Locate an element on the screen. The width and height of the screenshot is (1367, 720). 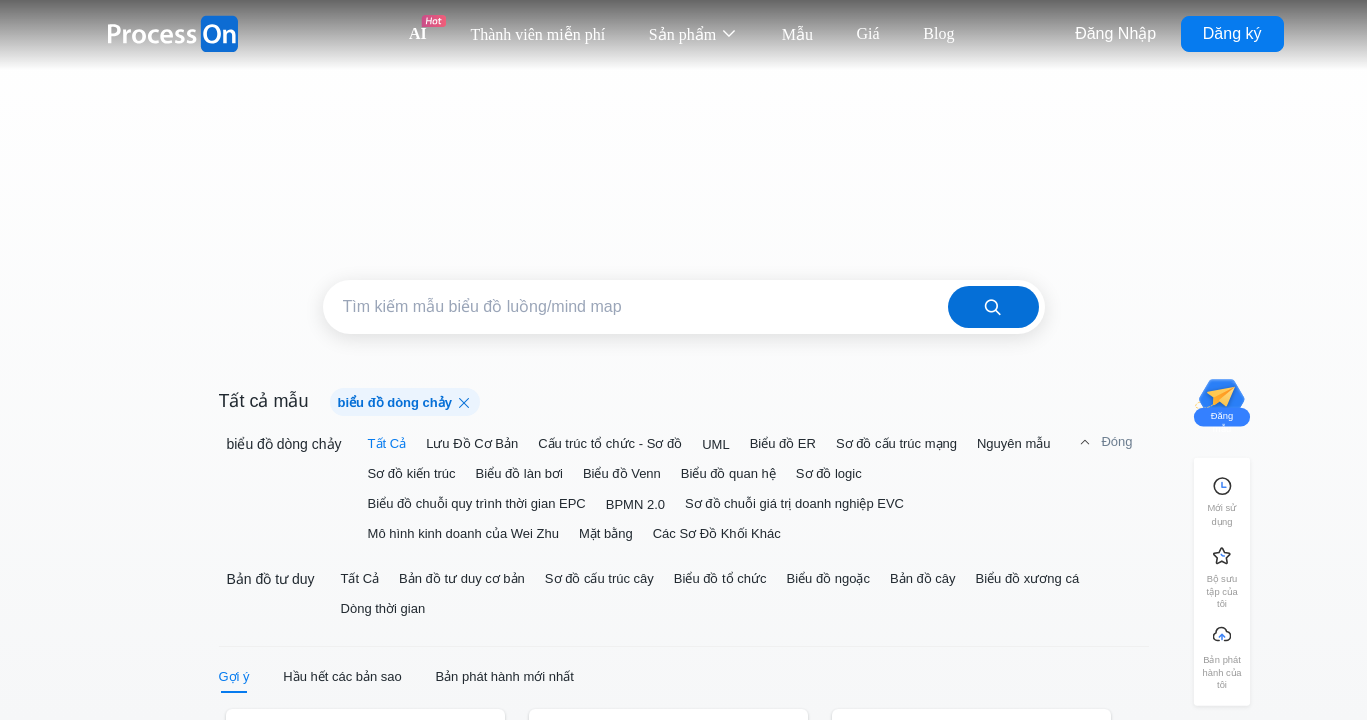
Nguyên mẫu is located at coordinates (1013, 443).